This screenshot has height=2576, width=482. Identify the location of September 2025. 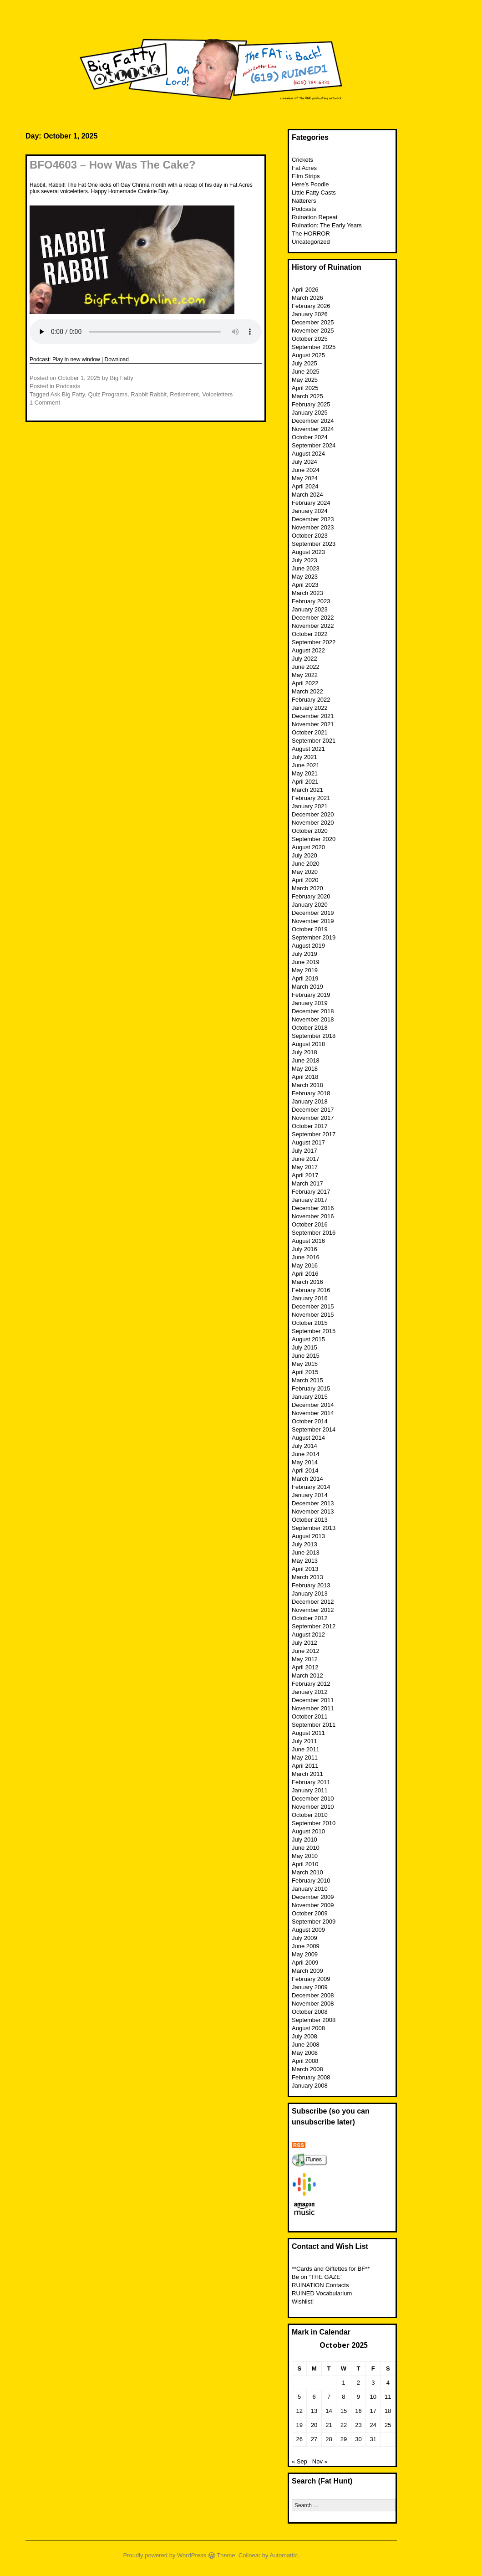
(313, 347).